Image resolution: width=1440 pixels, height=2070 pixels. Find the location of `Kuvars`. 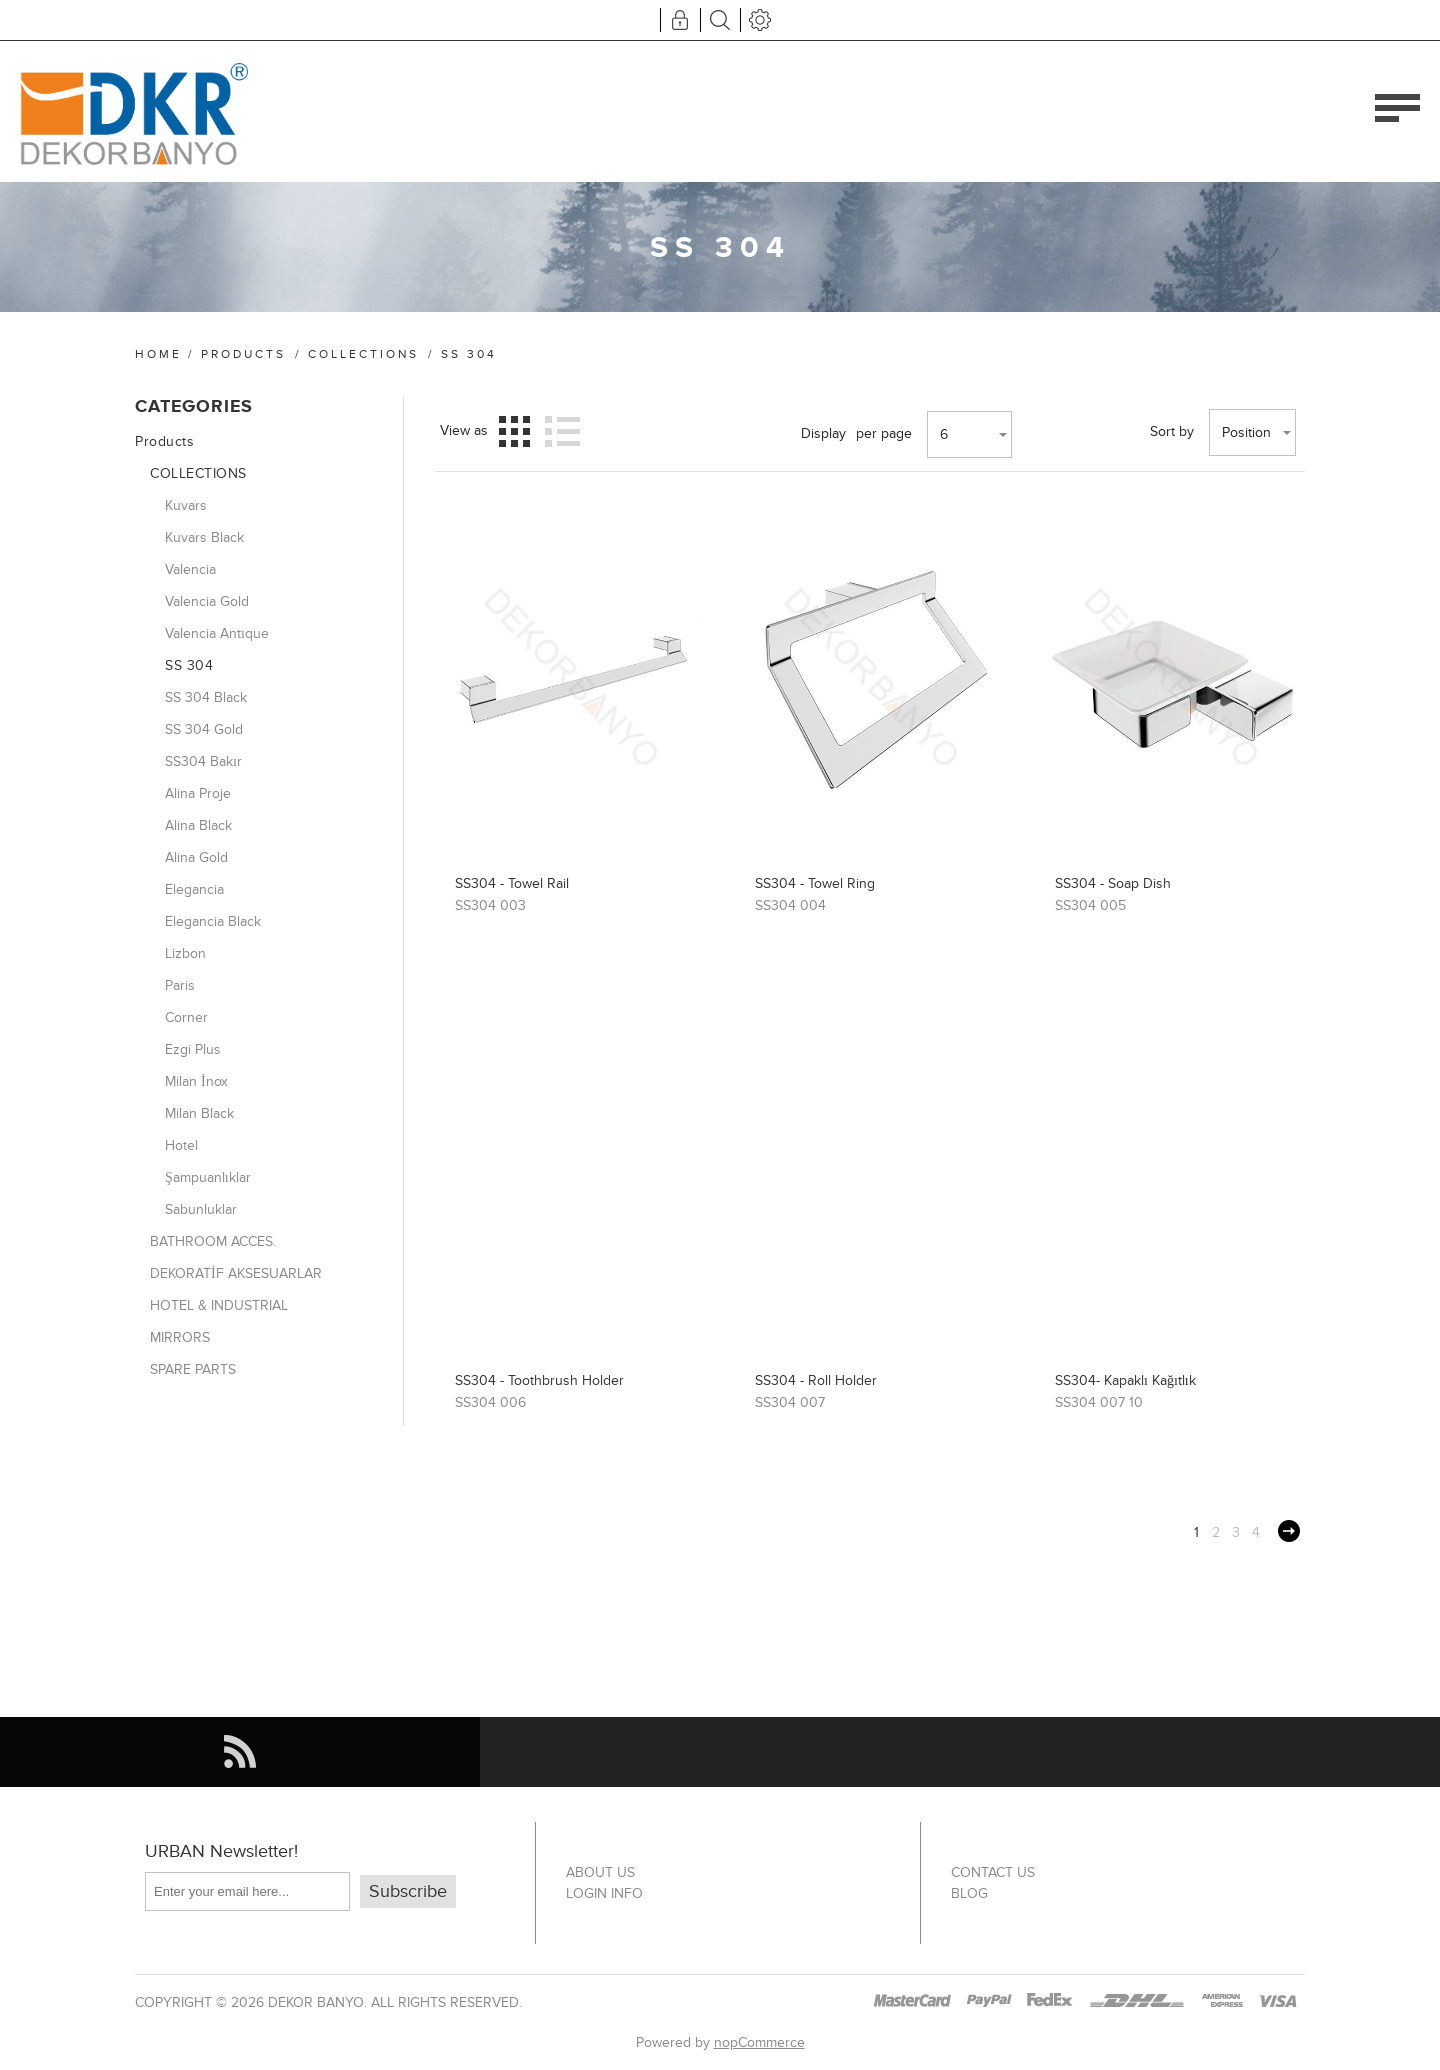

Kuvars is located at coordinates (186, 505).